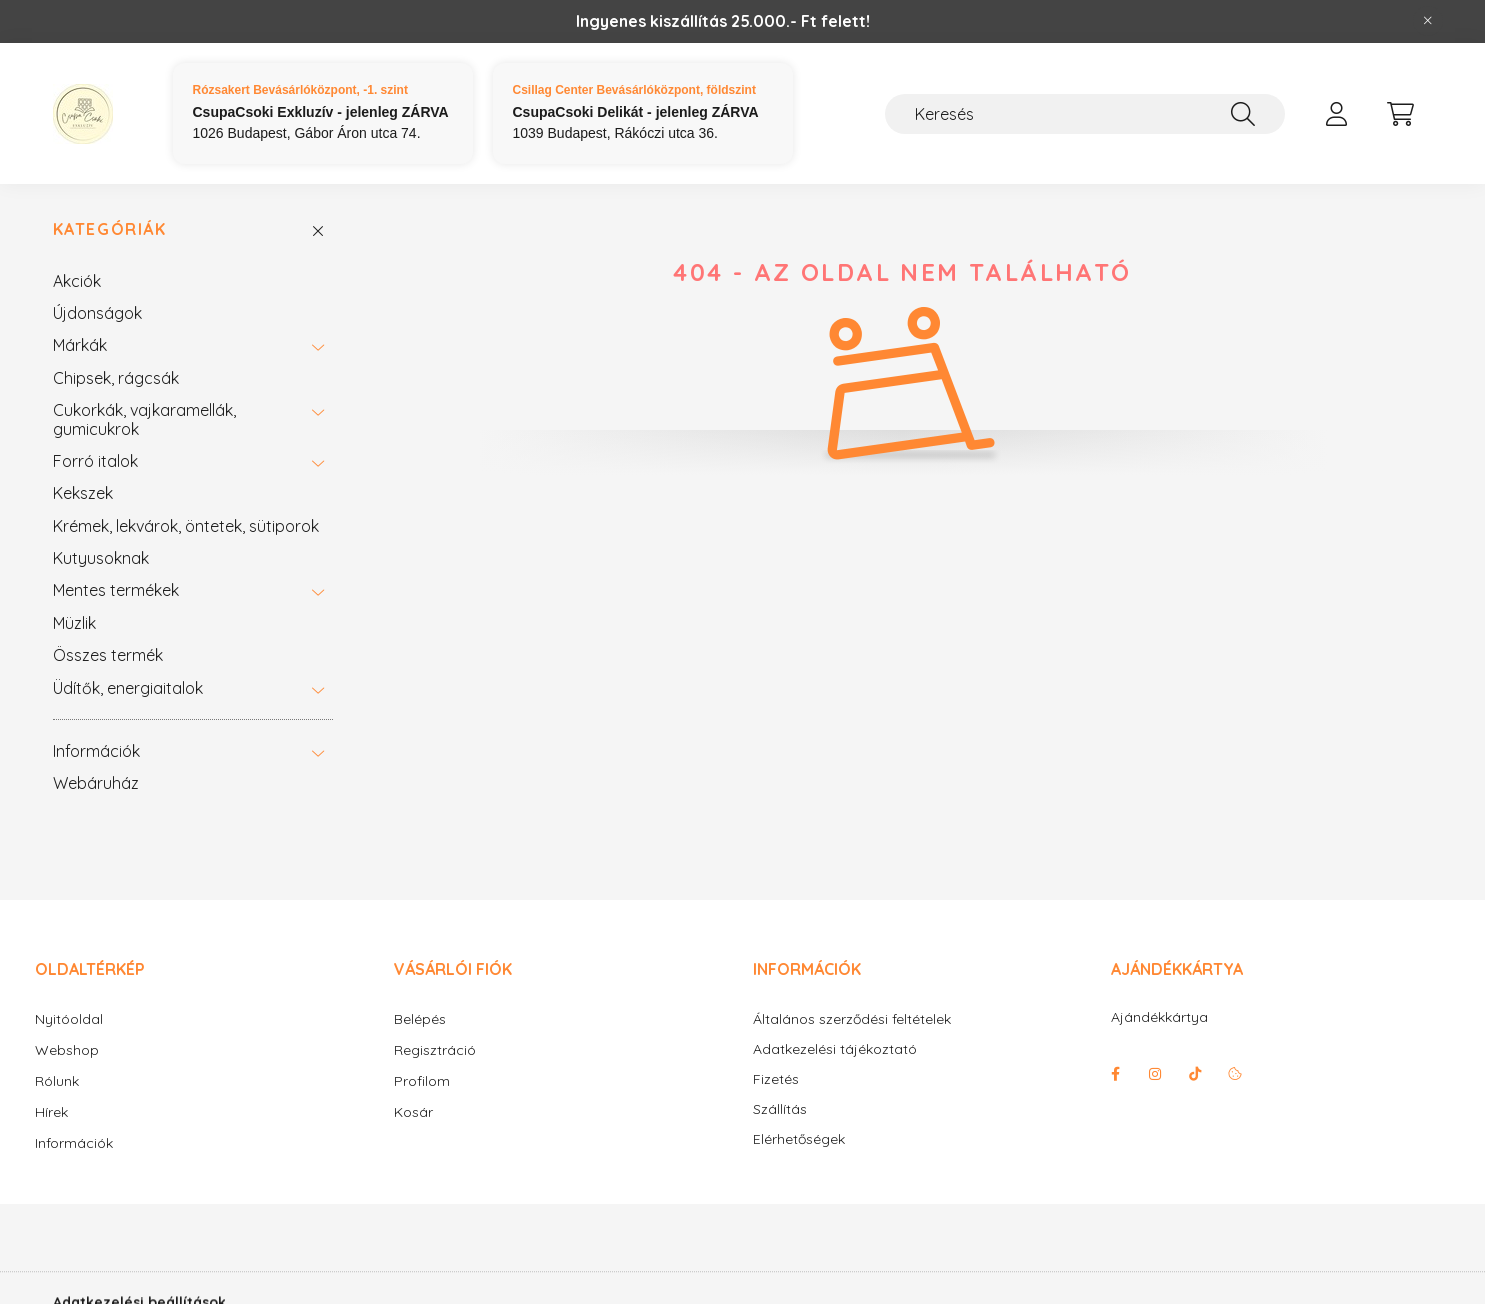 The image size is (1485, 1304). I want to click on [cart button], so click(1401, 114).